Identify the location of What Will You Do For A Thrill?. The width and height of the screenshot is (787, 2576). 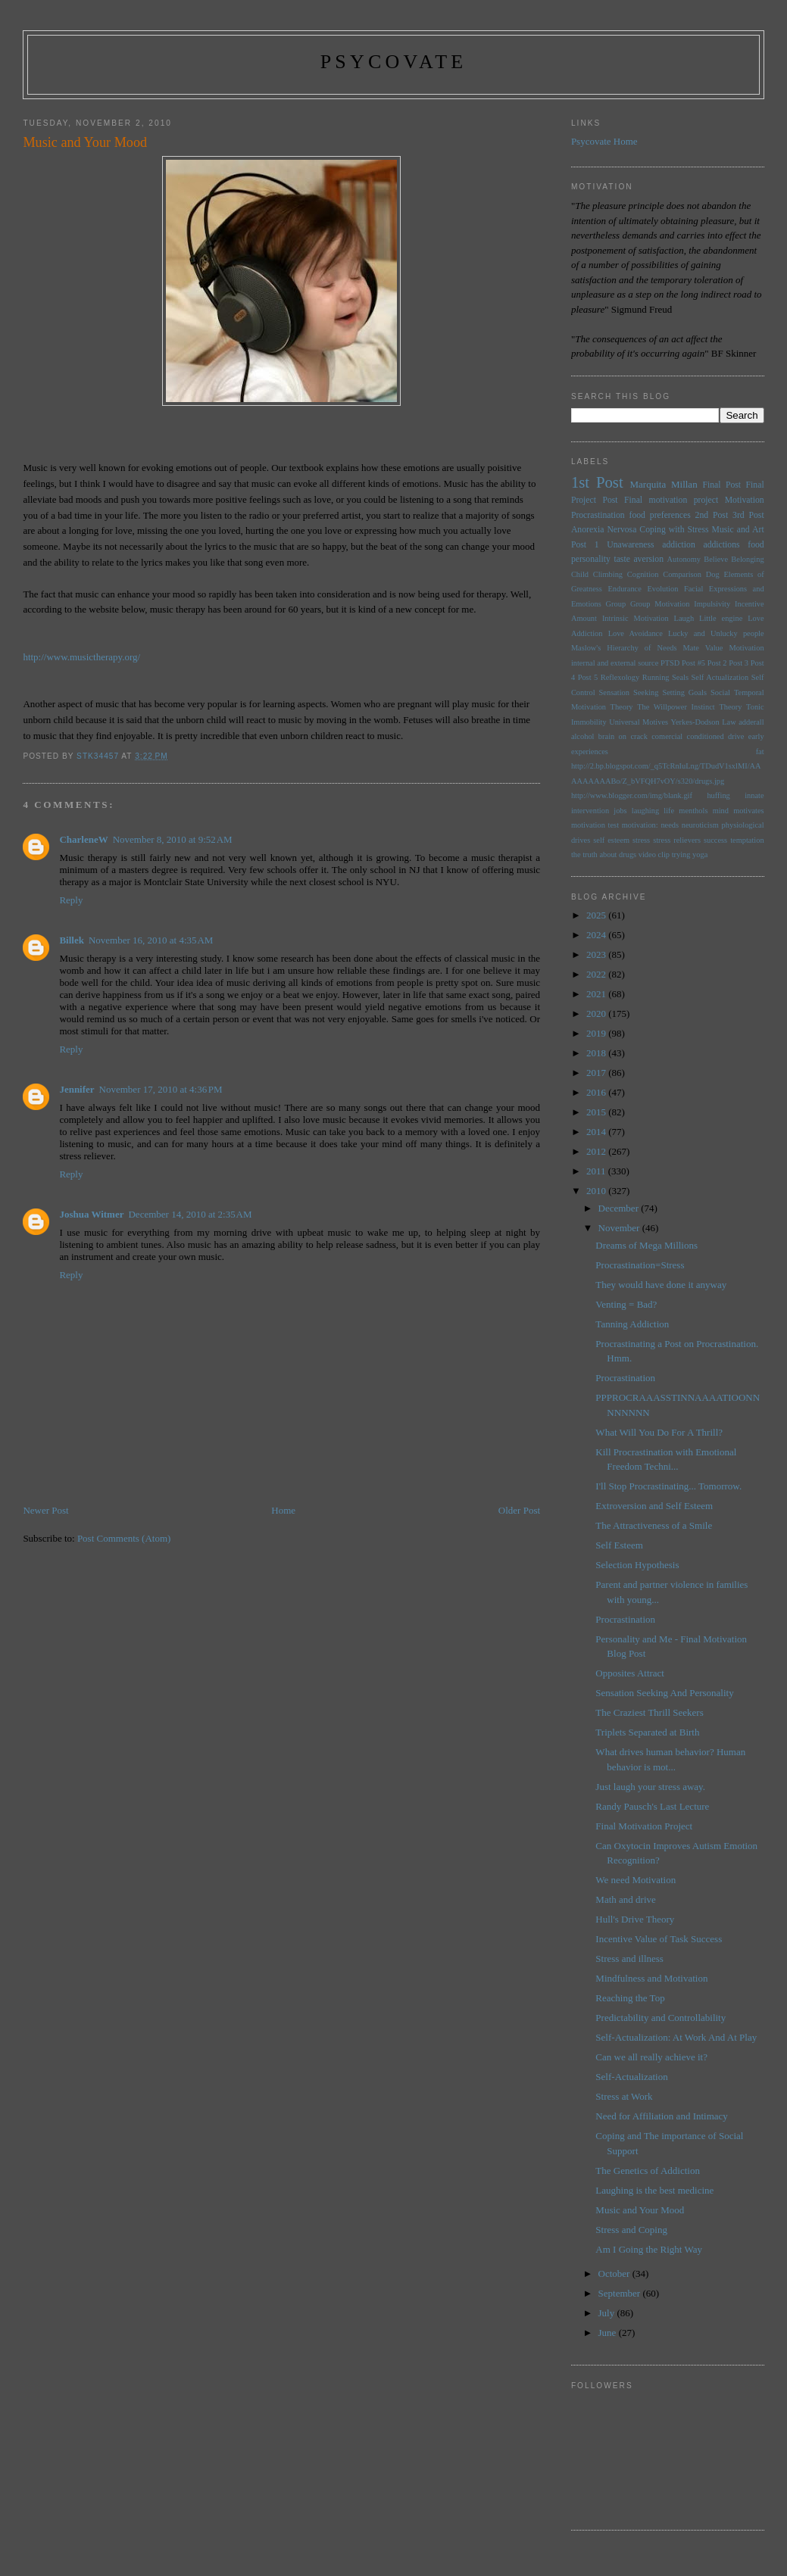
(659, 1432).